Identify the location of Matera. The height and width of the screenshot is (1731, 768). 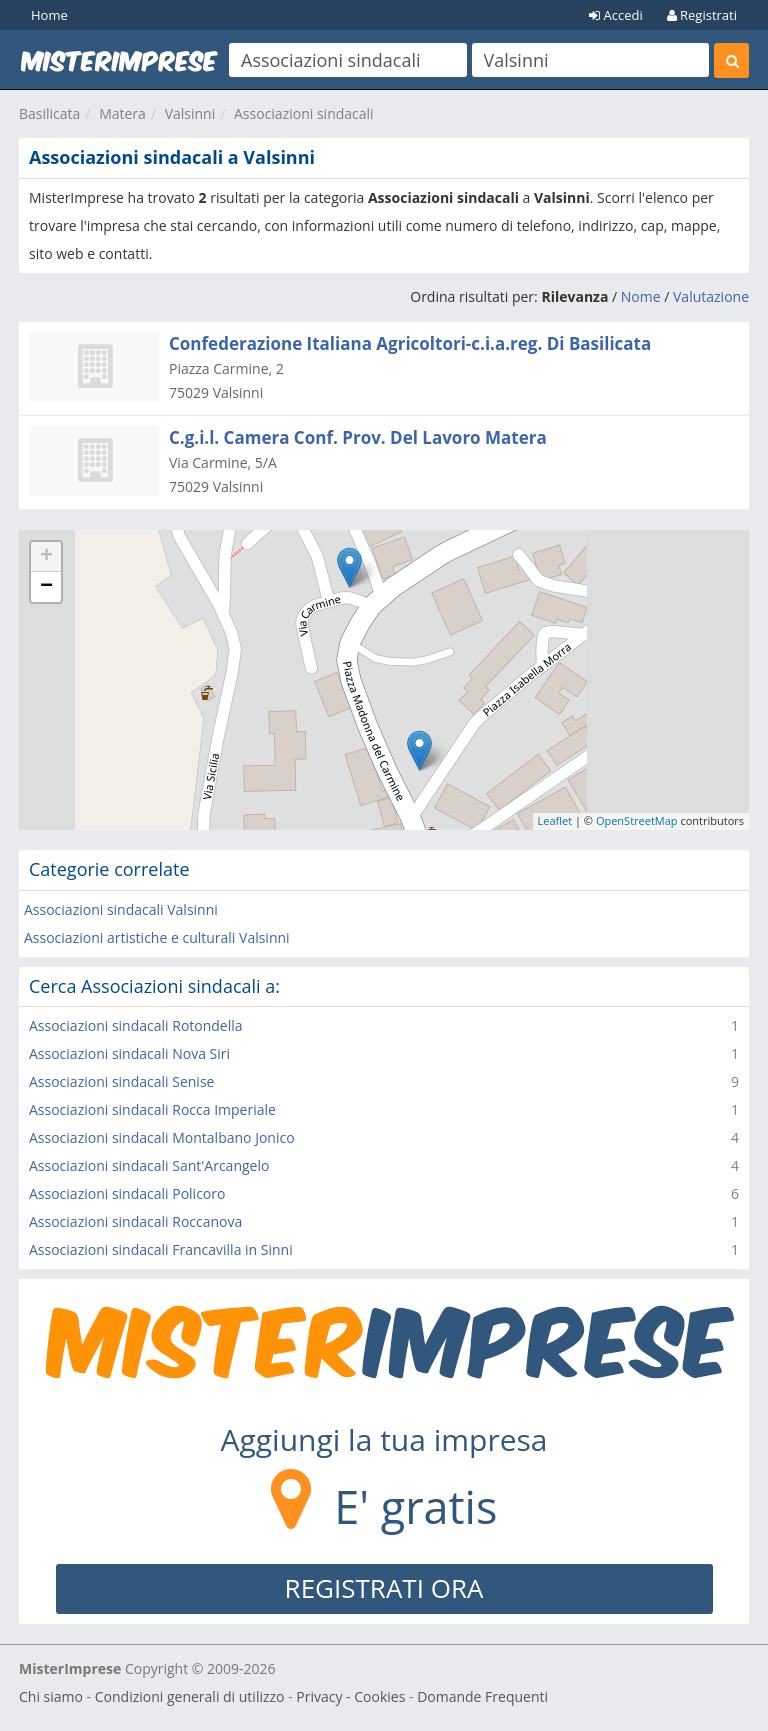
(122, 113).